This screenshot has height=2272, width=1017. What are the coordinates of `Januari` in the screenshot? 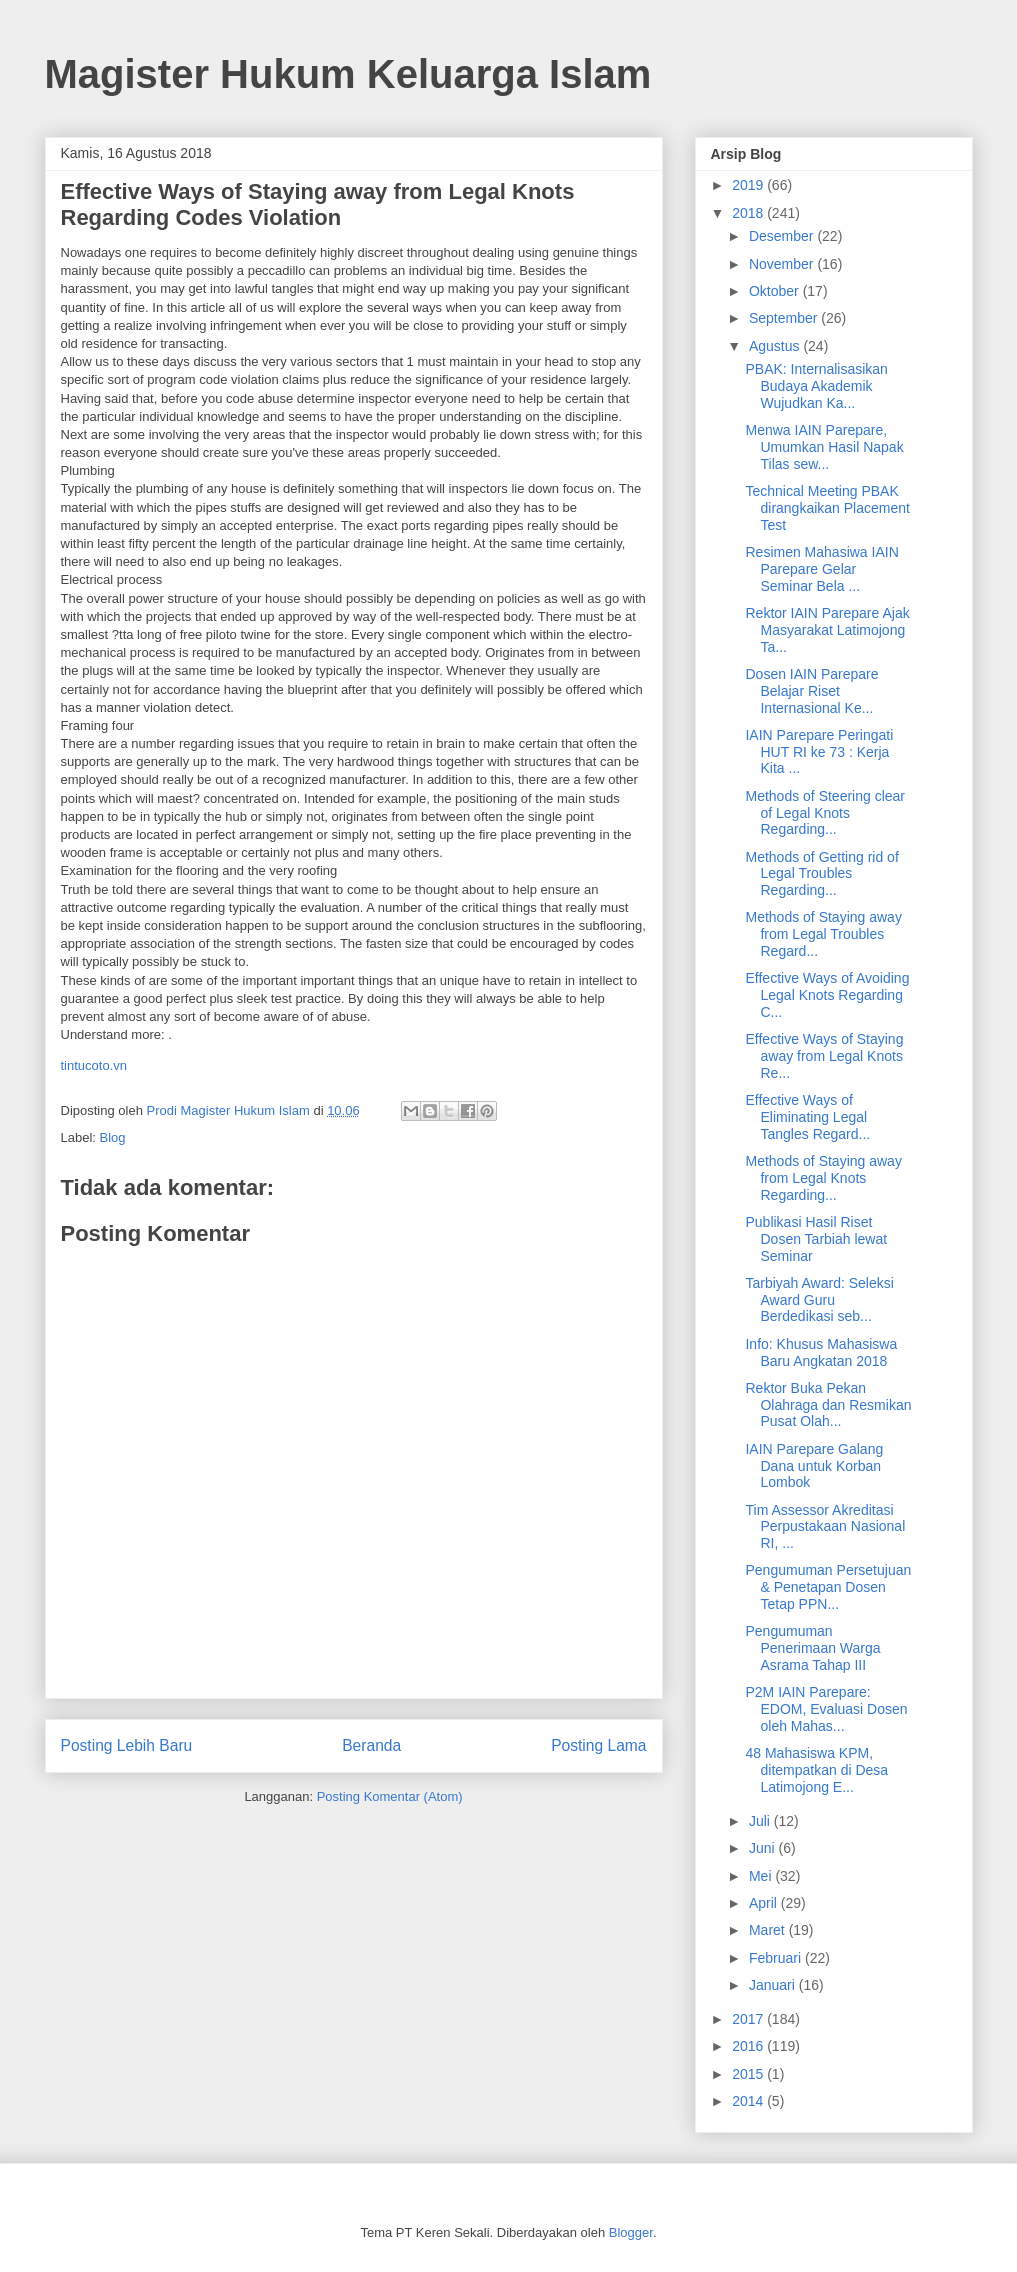 It's located at (774, 1985).